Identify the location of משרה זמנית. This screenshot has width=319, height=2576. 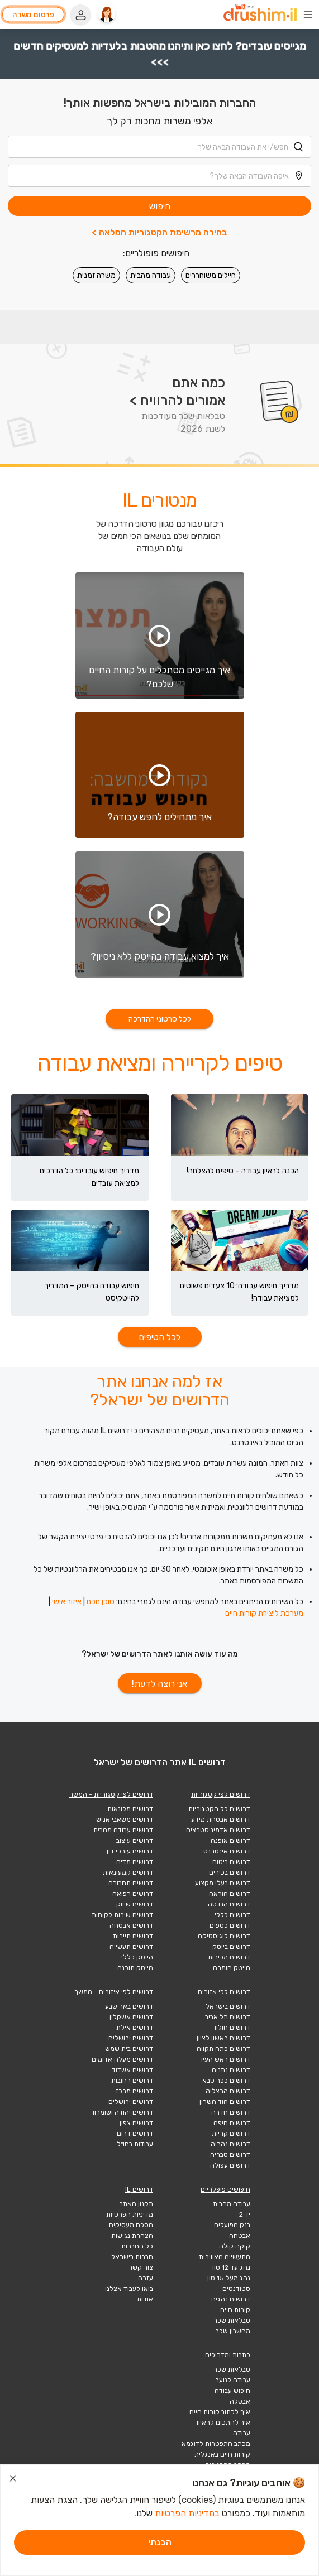
(96, 275).